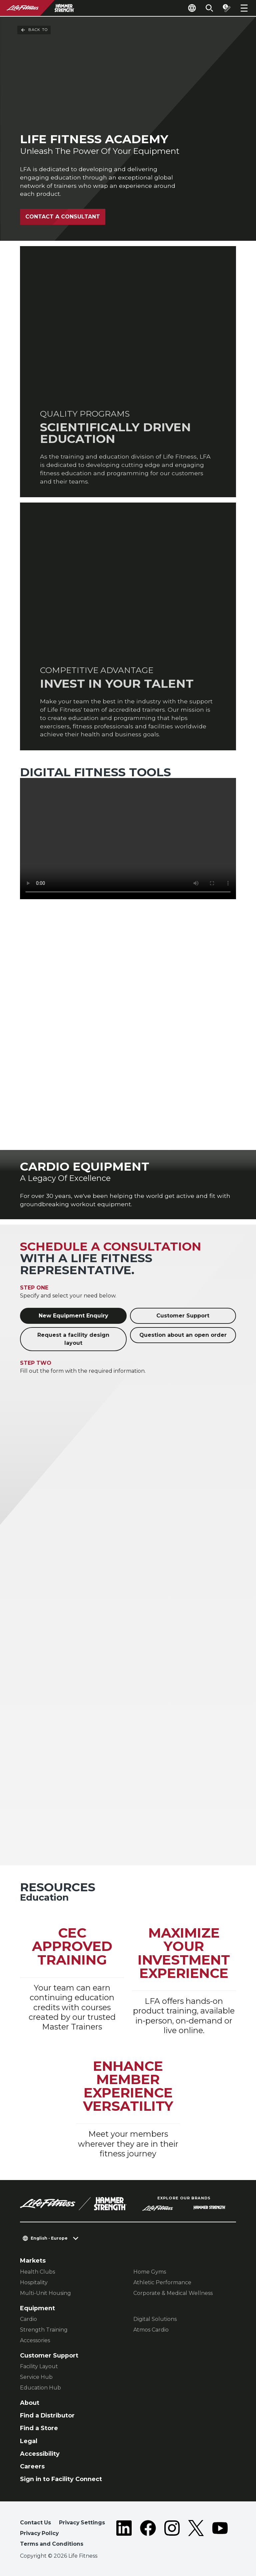 This screenshot has width=256, height=2576. What do you see at coordinates (39, 2366) in the screenshot?
I see `Facility Layout` at bounding box center [39, 2366].